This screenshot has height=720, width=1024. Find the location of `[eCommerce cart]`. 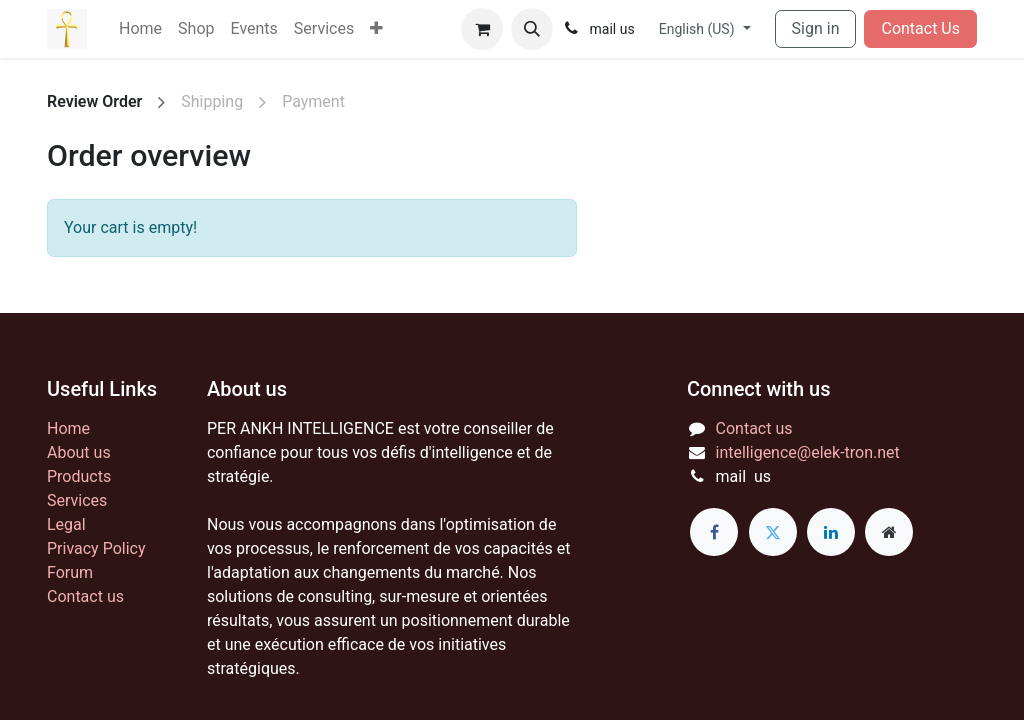

[eCommerce cart] is located at coordinates (482, 29).